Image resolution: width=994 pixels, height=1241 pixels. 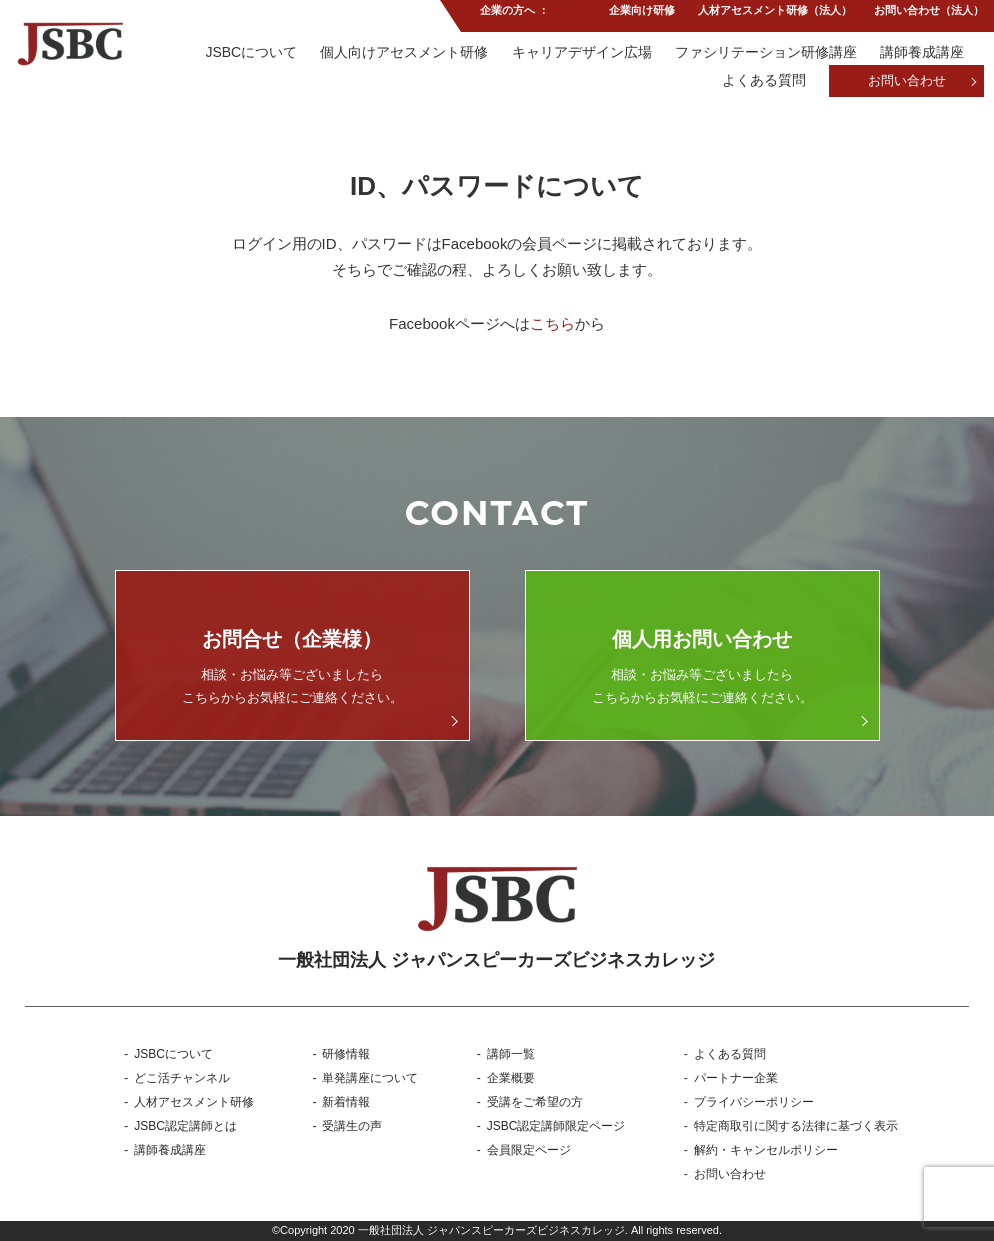 What do you see at coordinates (763, 82) in the screenshot?
I see `よくある質問` at bounding box center [763, 82].